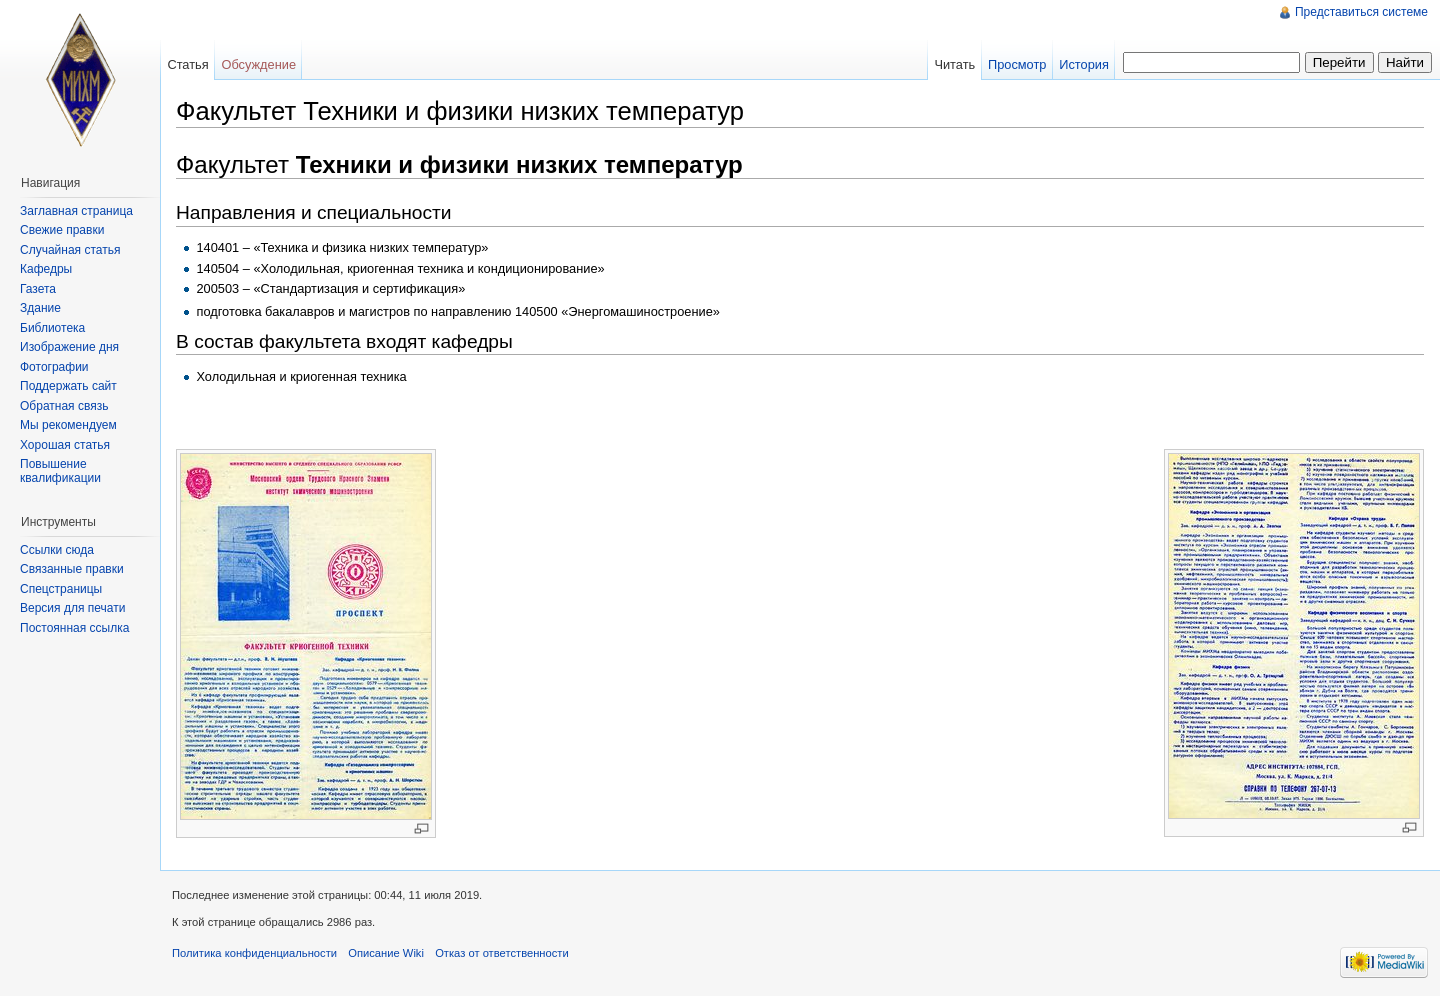 The height and width of the screenshot is (996, 1440). I want to click on Фотографии, so click(54, 367).